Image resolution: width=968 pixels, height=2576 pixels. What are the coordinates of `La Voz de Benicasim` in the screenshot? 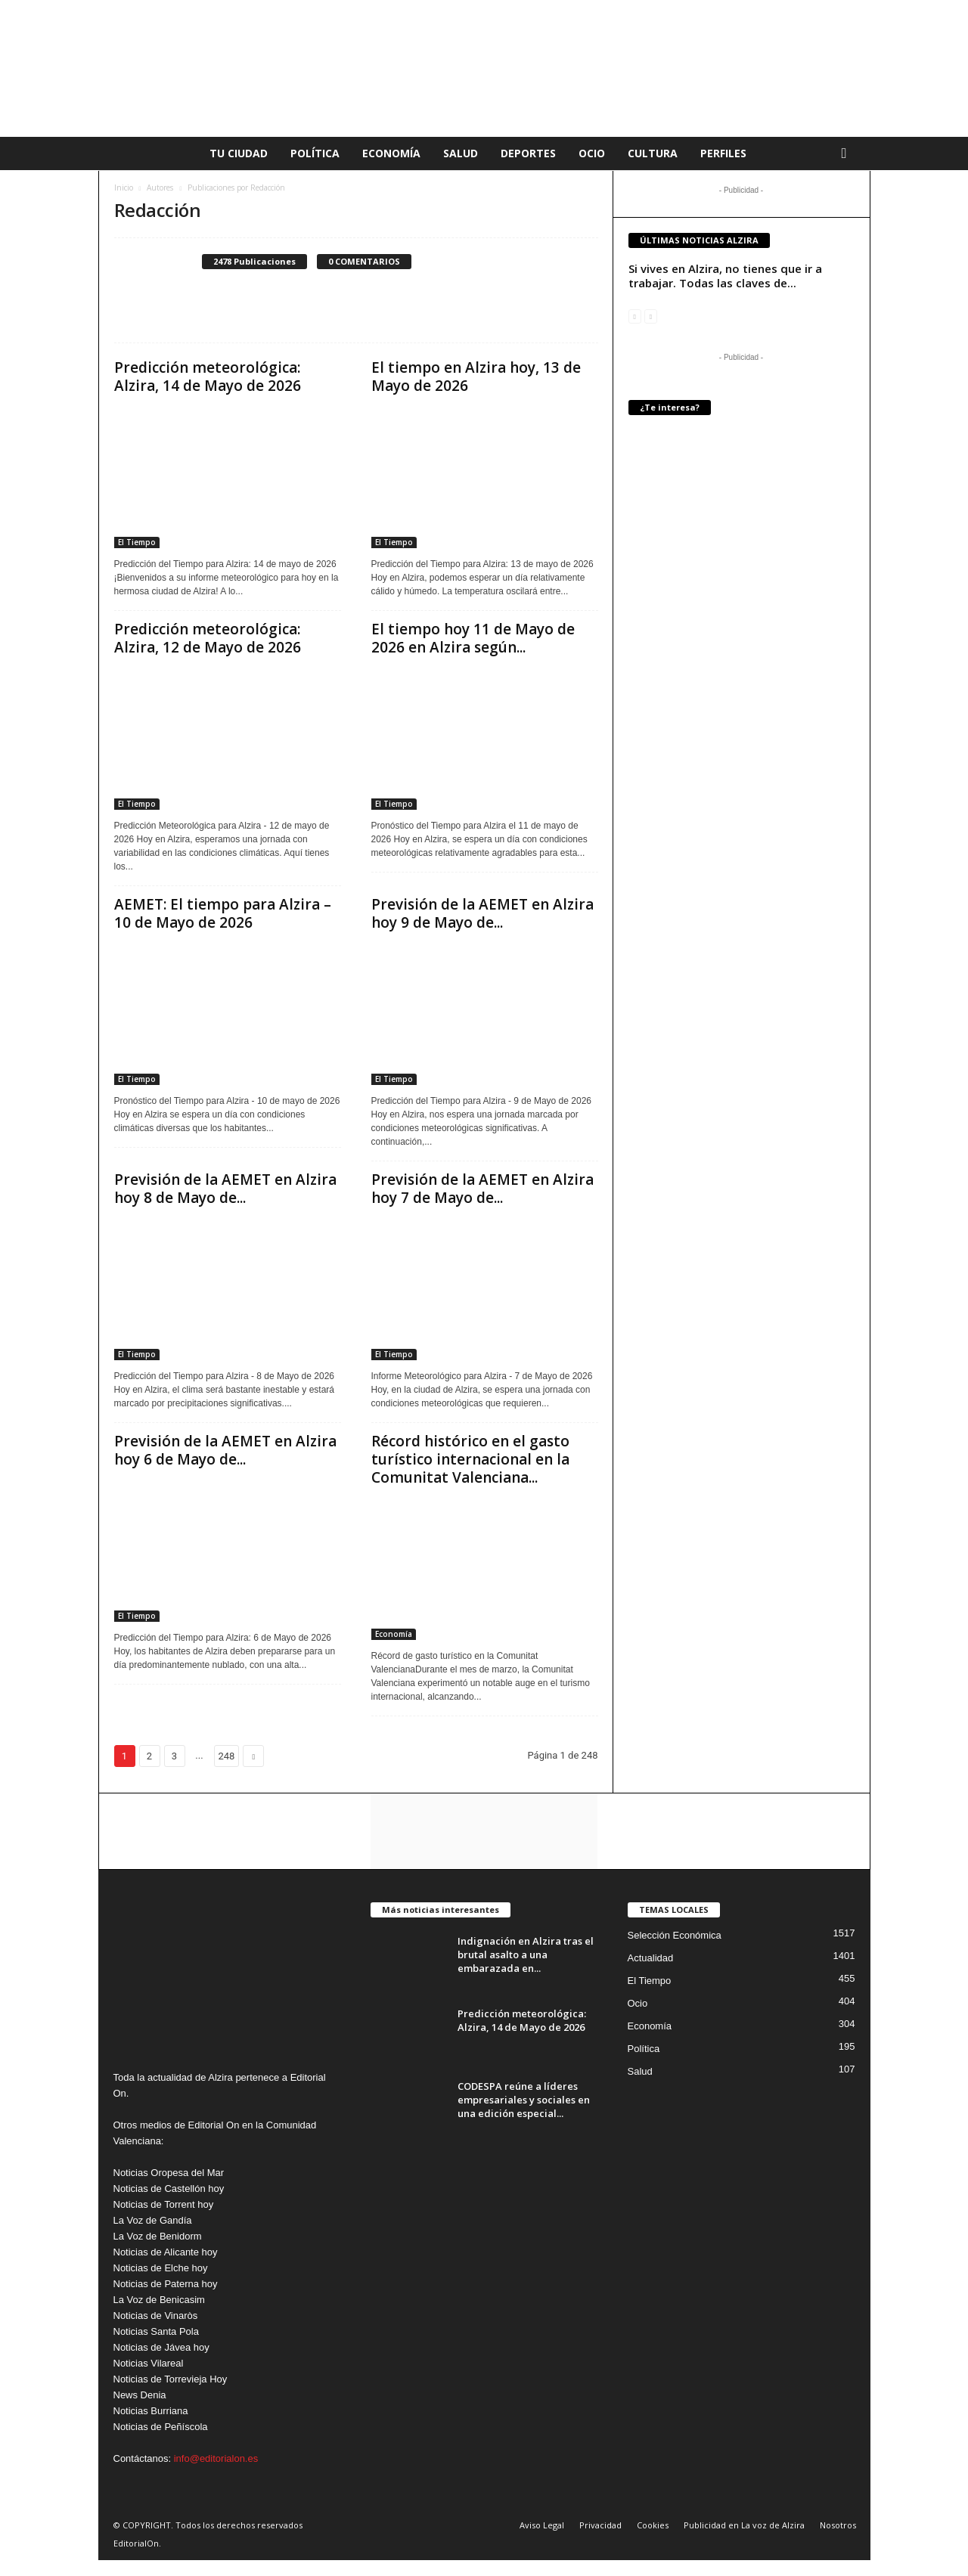 It's located at (159, 2299).